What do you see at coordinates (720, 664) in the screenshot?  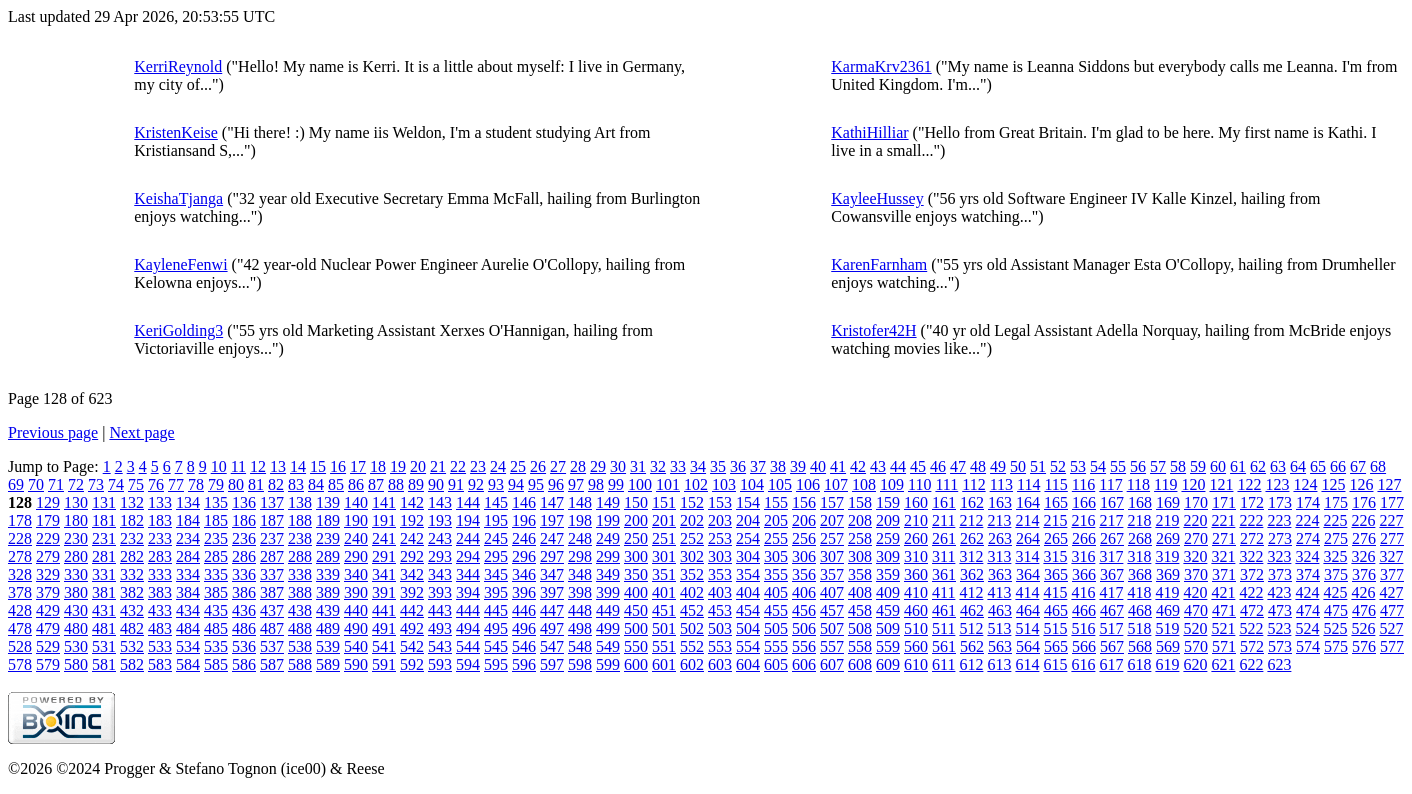 I see `603` at bounding box center [720, 664].